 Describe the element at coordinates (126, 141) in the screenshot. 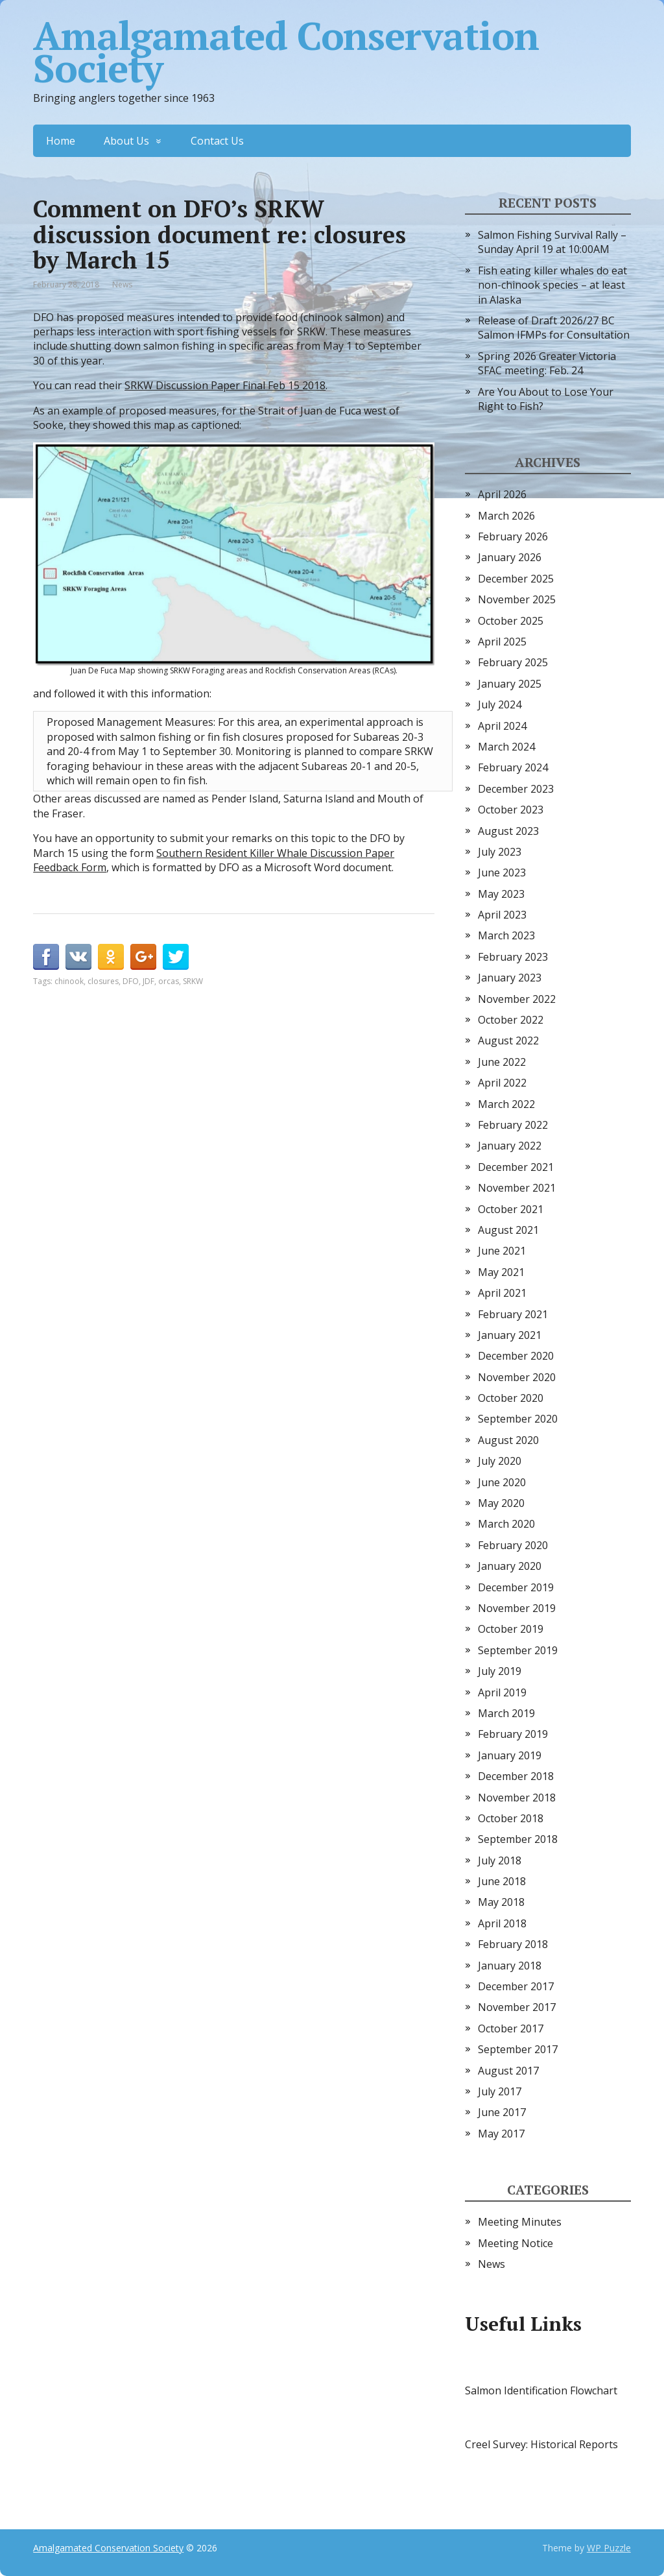

I see `About Us` at that location.